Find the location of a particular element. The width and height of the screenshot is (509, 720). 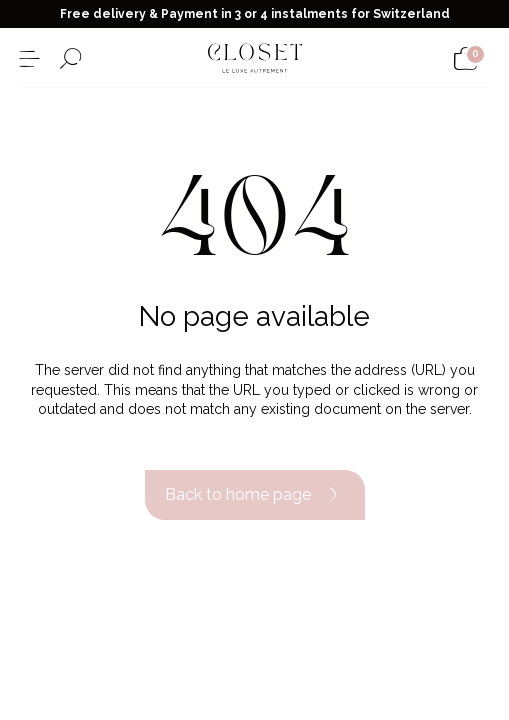

[Open the menu] is located at coordinates (29, 58).